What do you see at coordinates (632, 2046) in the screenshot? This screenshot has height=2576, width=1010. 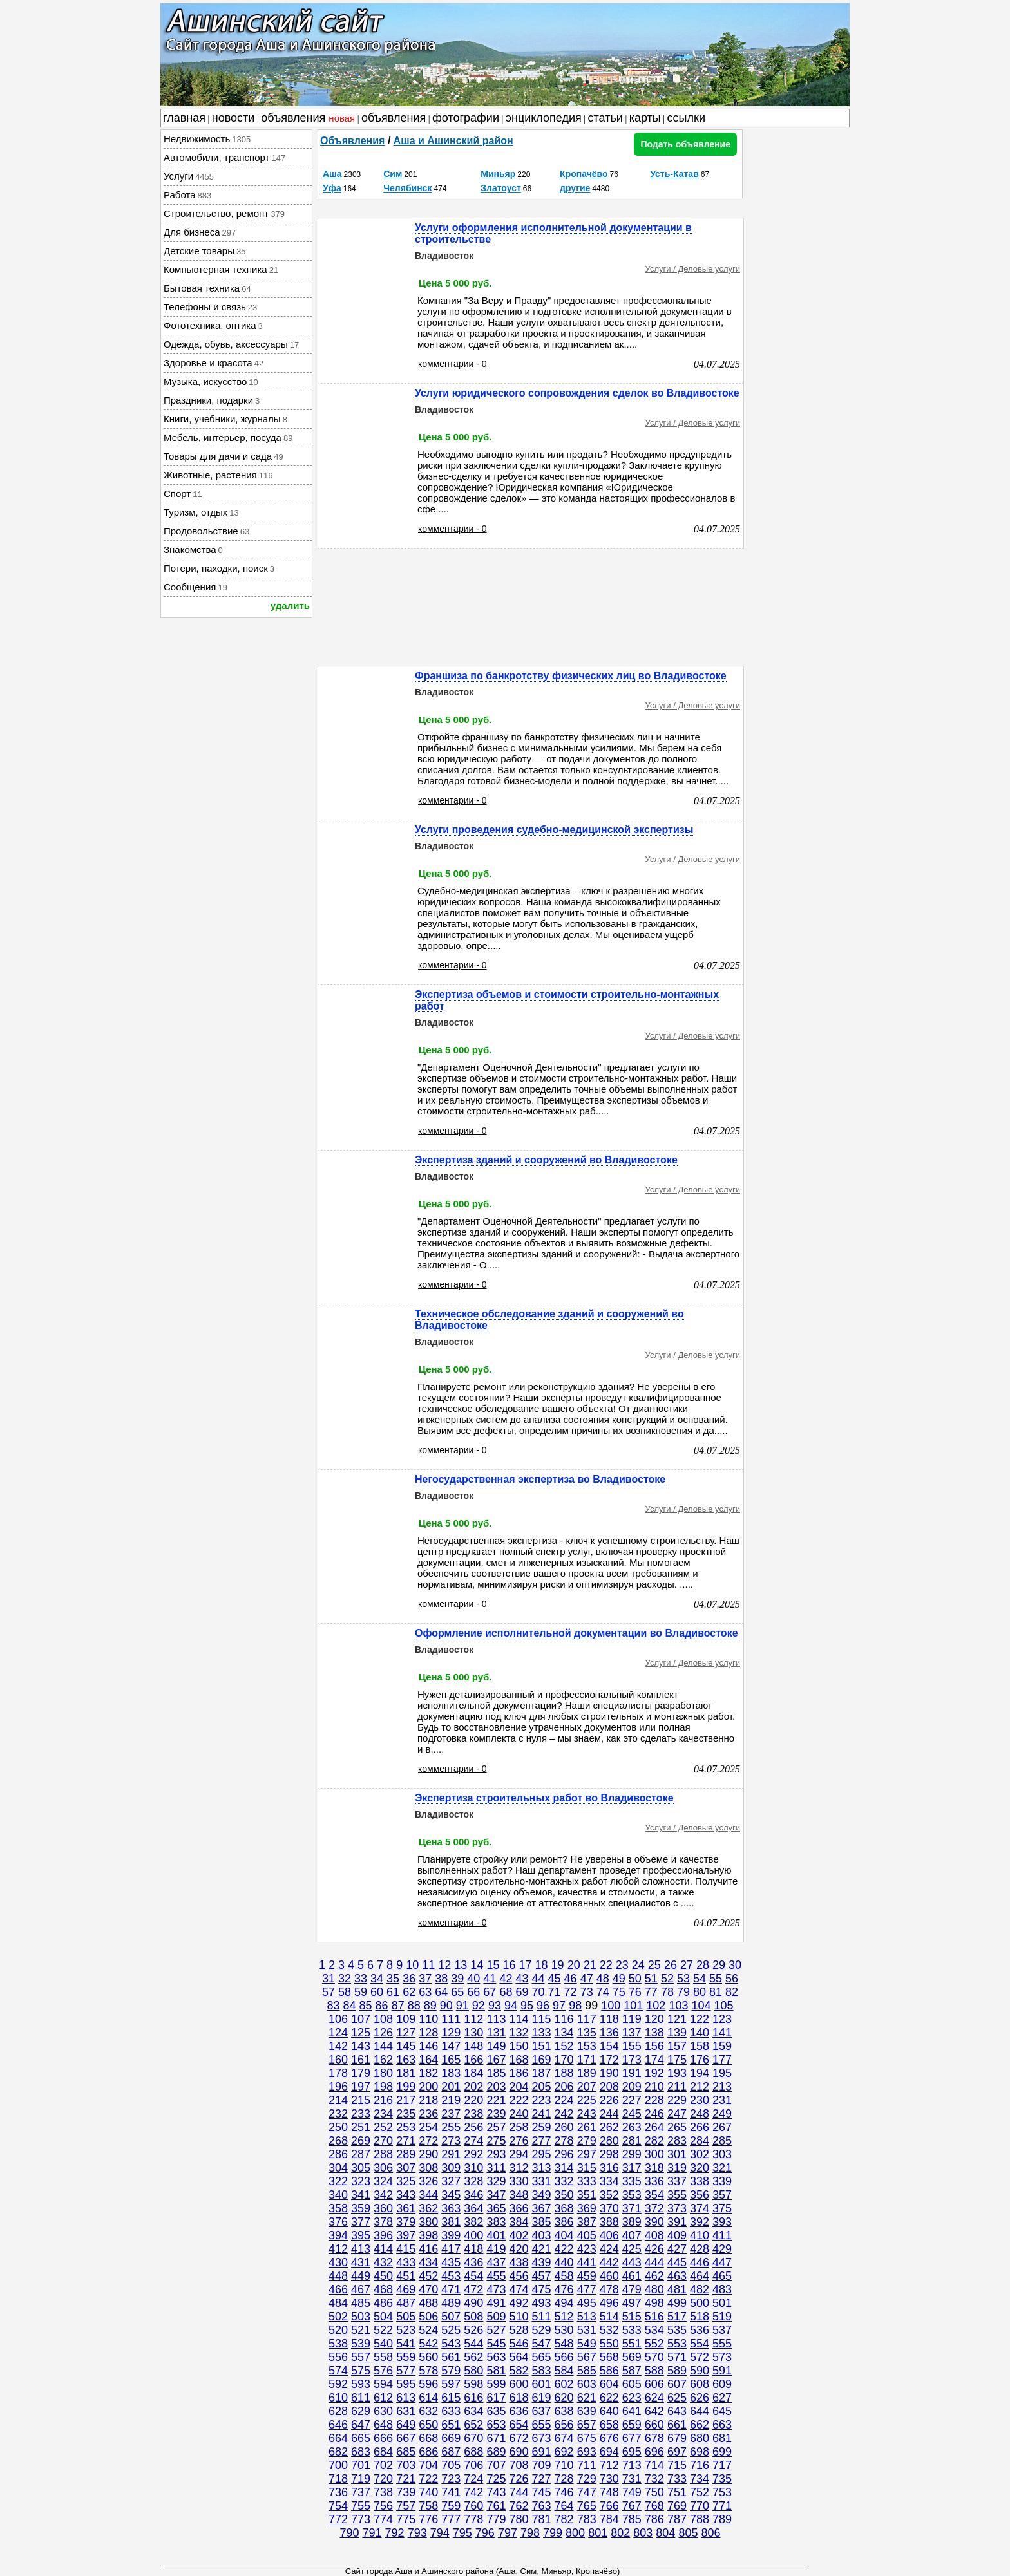 I see `155` at bounding box center [632, 2046].